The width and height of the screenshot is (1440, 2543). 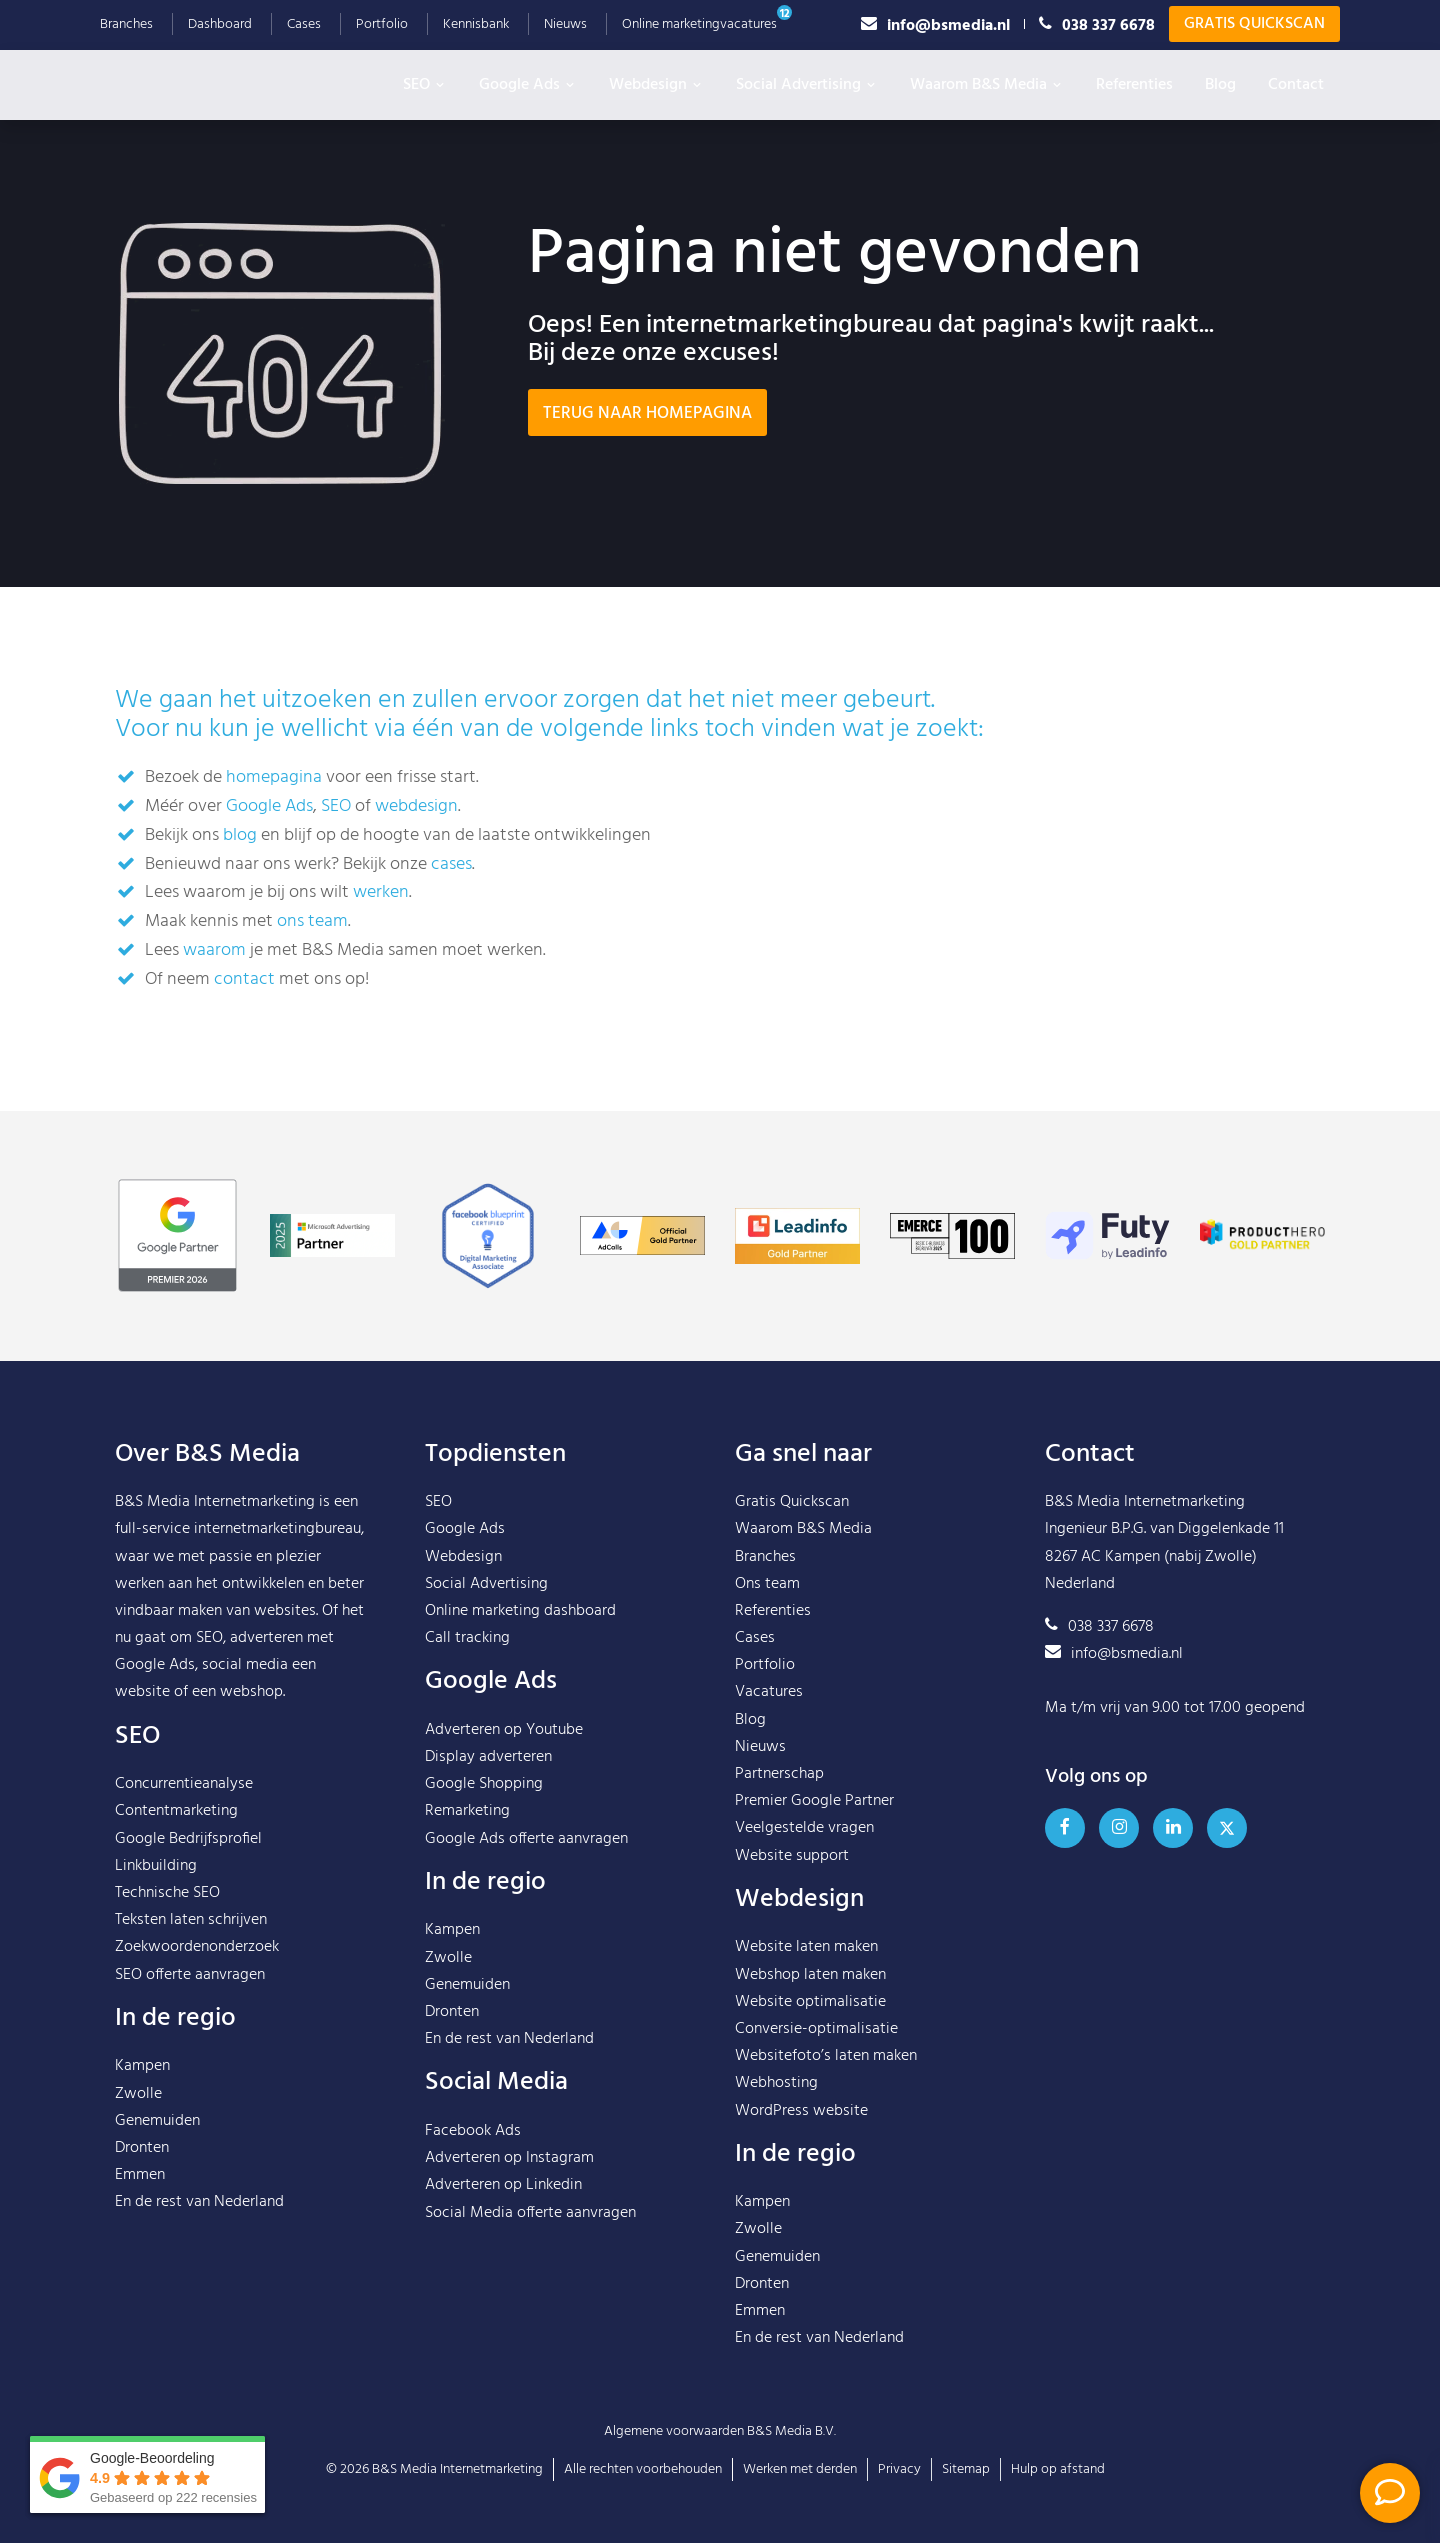 What do you see at coordinates (503, 2185) in the screenshot?
I see `Adverteren op Linkedin` at bounding box center [503, 2185].